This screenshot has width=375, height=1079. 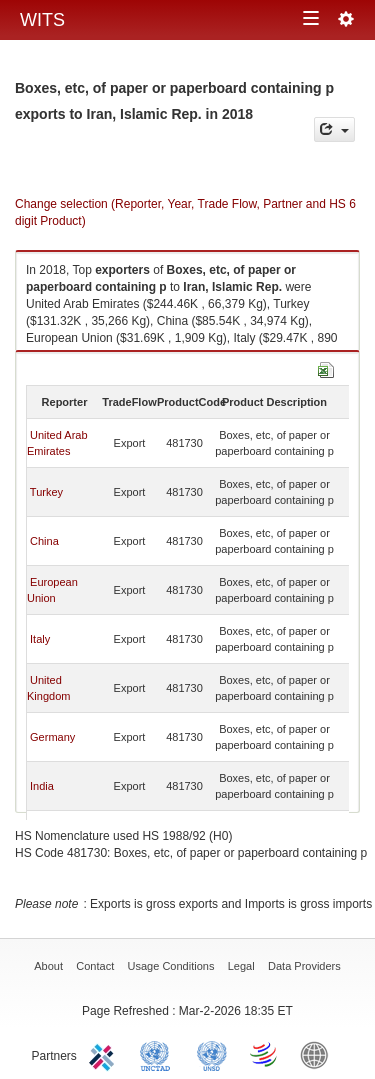 I want to click on UNCTAD, so click(x=159, y=1054).